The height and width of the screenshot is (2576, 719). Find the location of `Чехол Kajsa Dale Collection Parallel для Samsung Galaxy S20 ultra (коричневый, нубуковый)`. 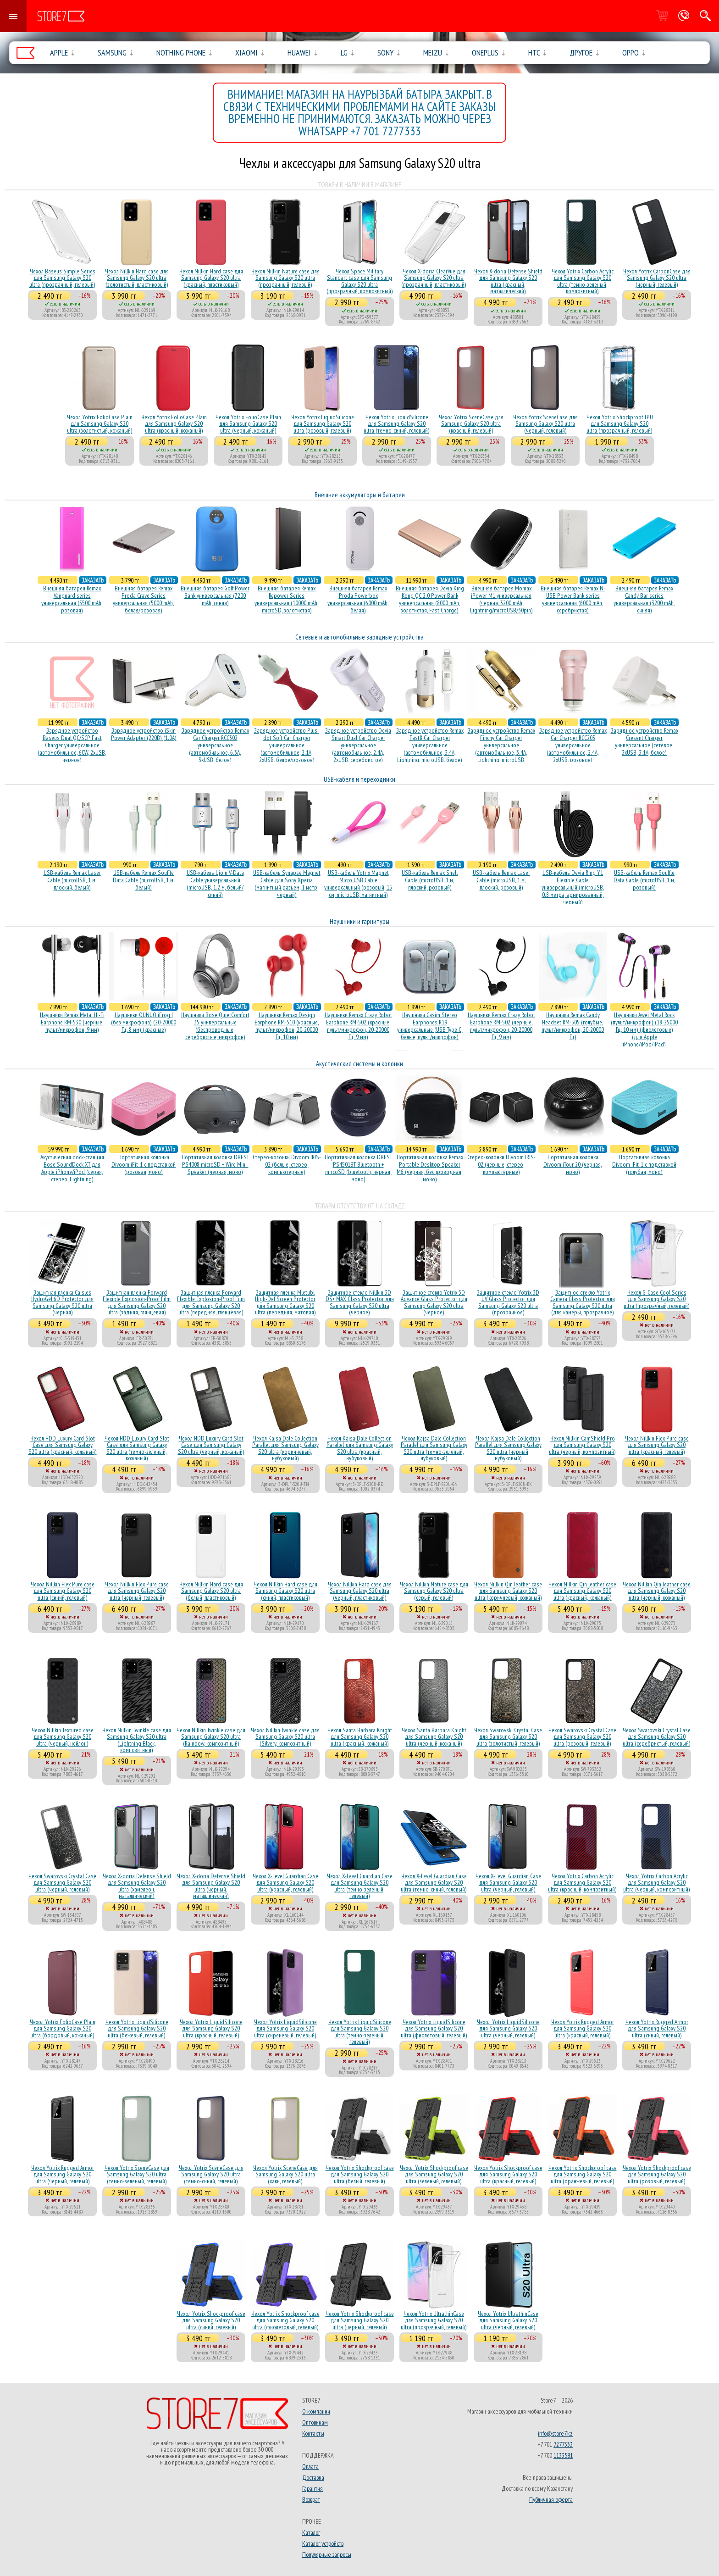

Чехол Kajsa Dale Collection Parallel для Samsung Galaxy S20 ultra (коричневый, нубуковый) is located at coordinates (285, 1448).